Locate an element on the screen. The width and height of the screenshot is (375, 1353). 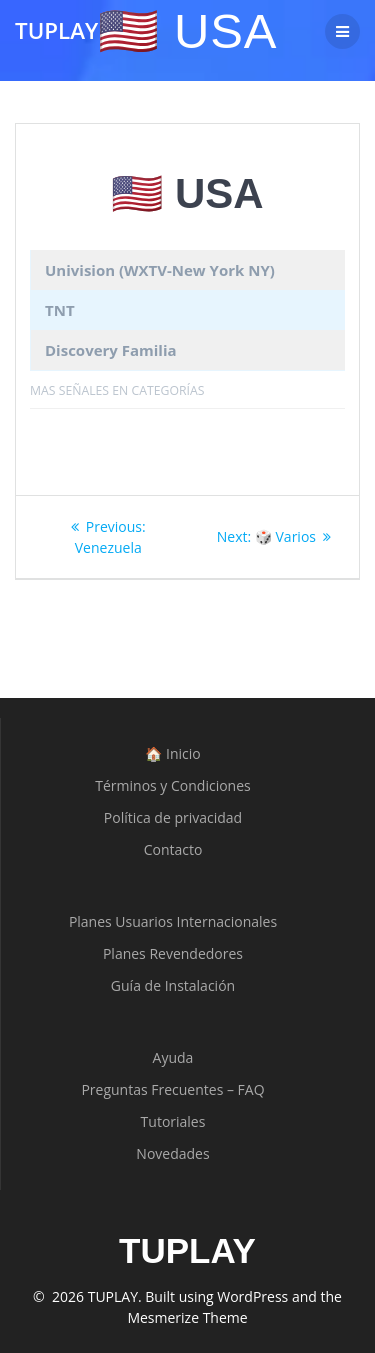
Contacto is located at coordinates (173, 849).